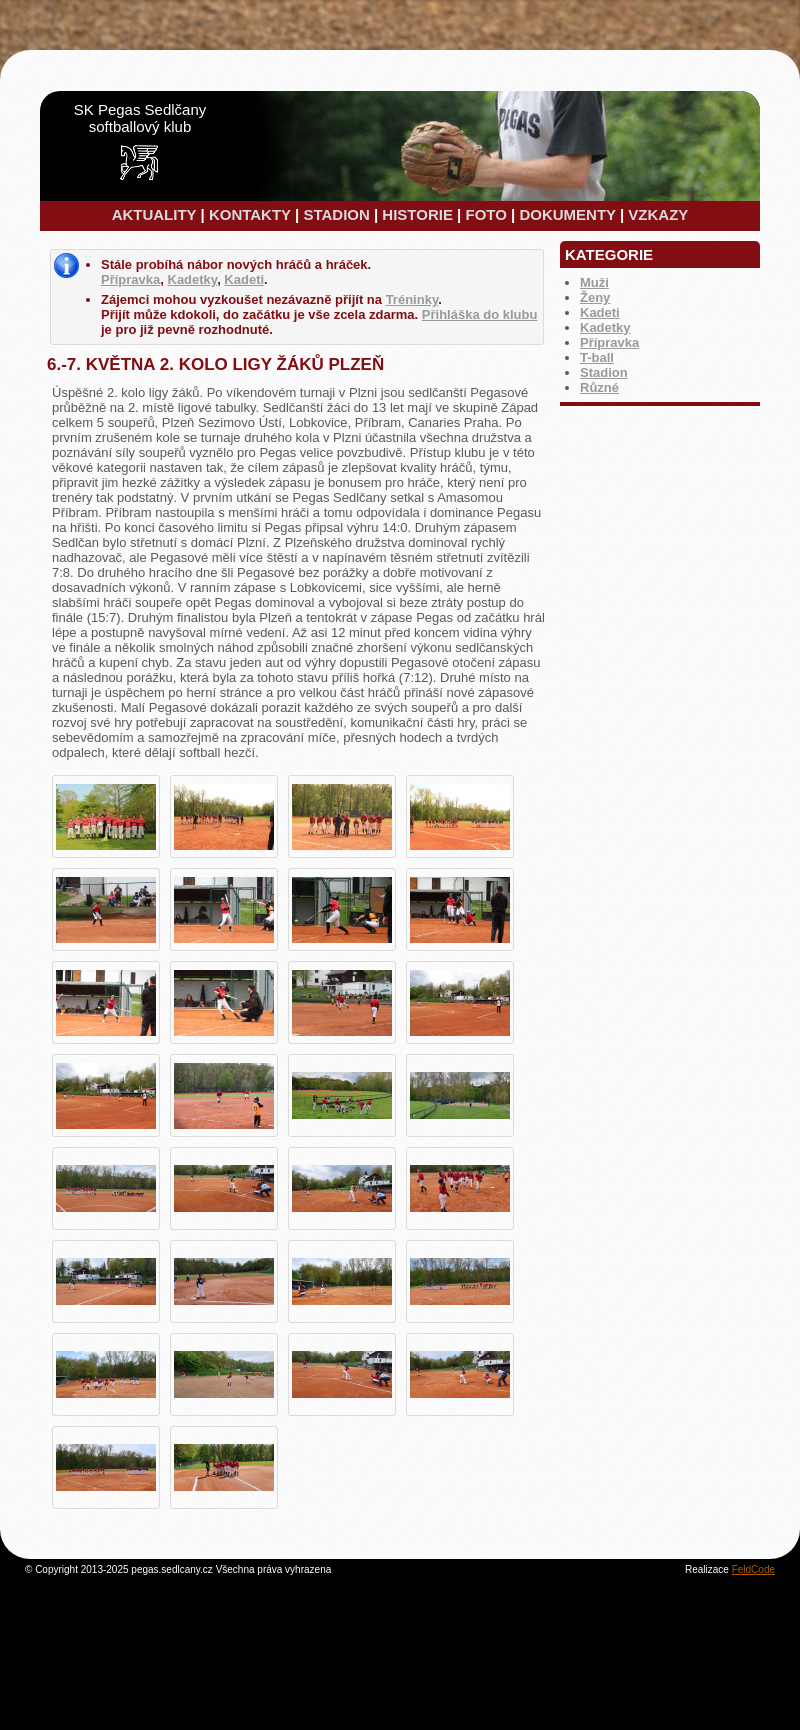  What do you see at coordinates (480, 314) in the screenshot?
I see `Přihláška do klubu` at bounding box center [480, 314].